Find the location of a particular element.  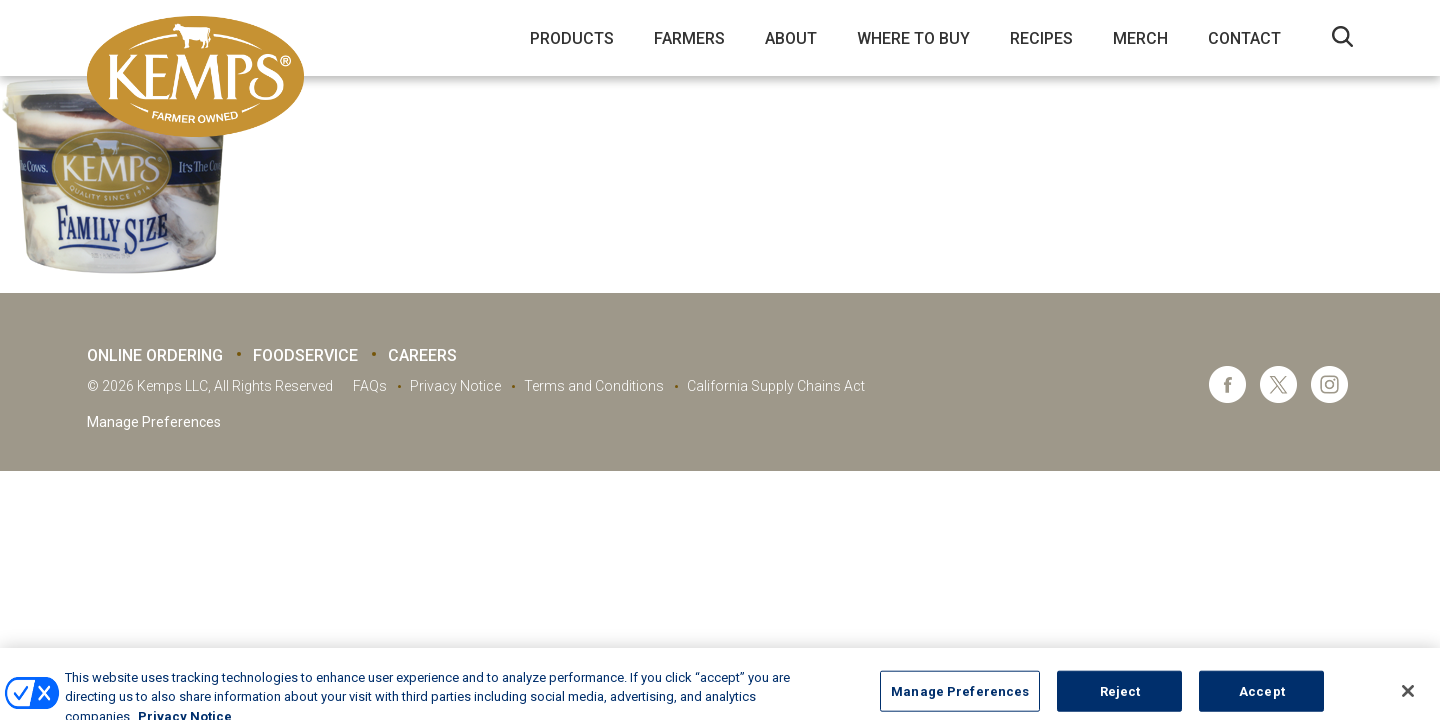

Privacy Notice is located at coordinates (455, 386).